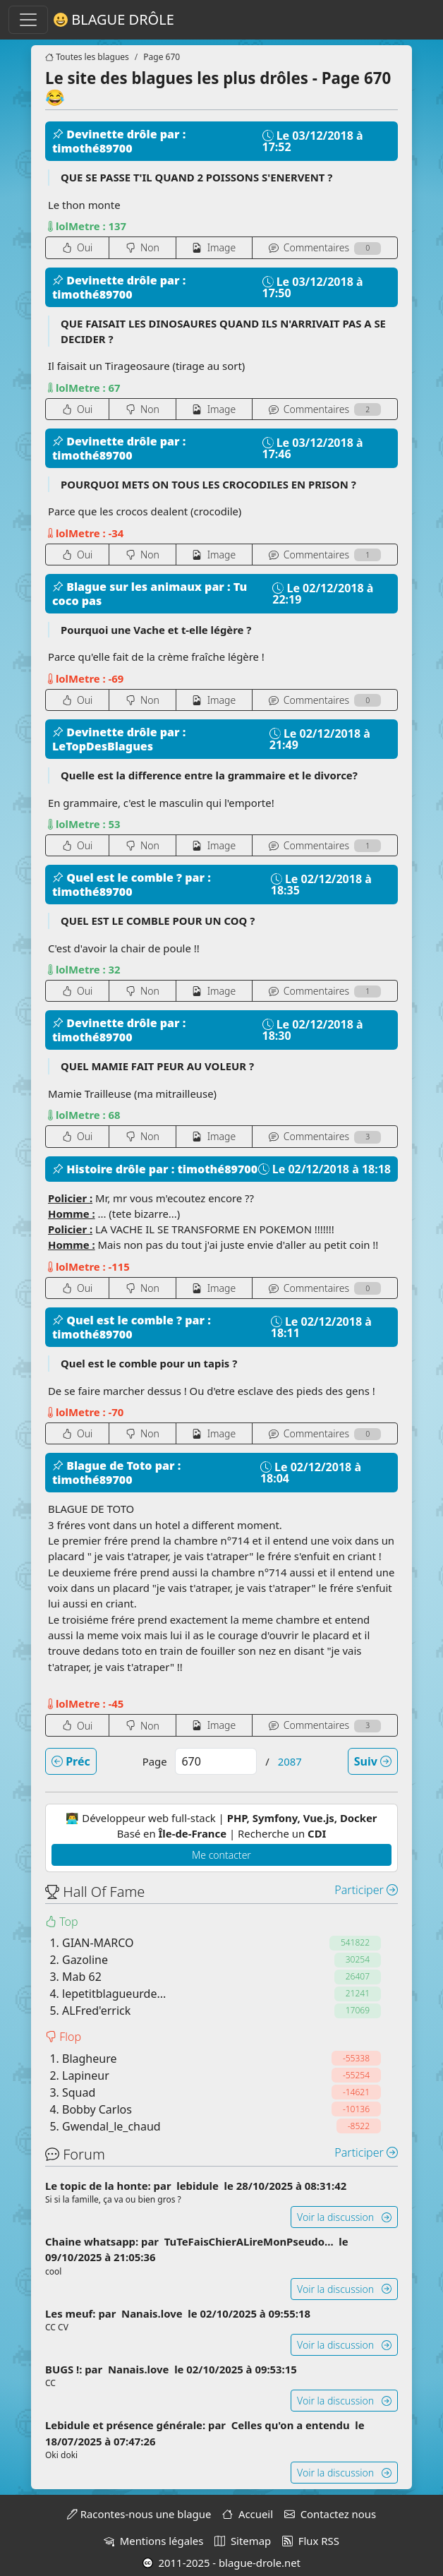 This screenshot has height=2576, width=443. I want to click on LeTopDesBlagues, so click(102, 746).